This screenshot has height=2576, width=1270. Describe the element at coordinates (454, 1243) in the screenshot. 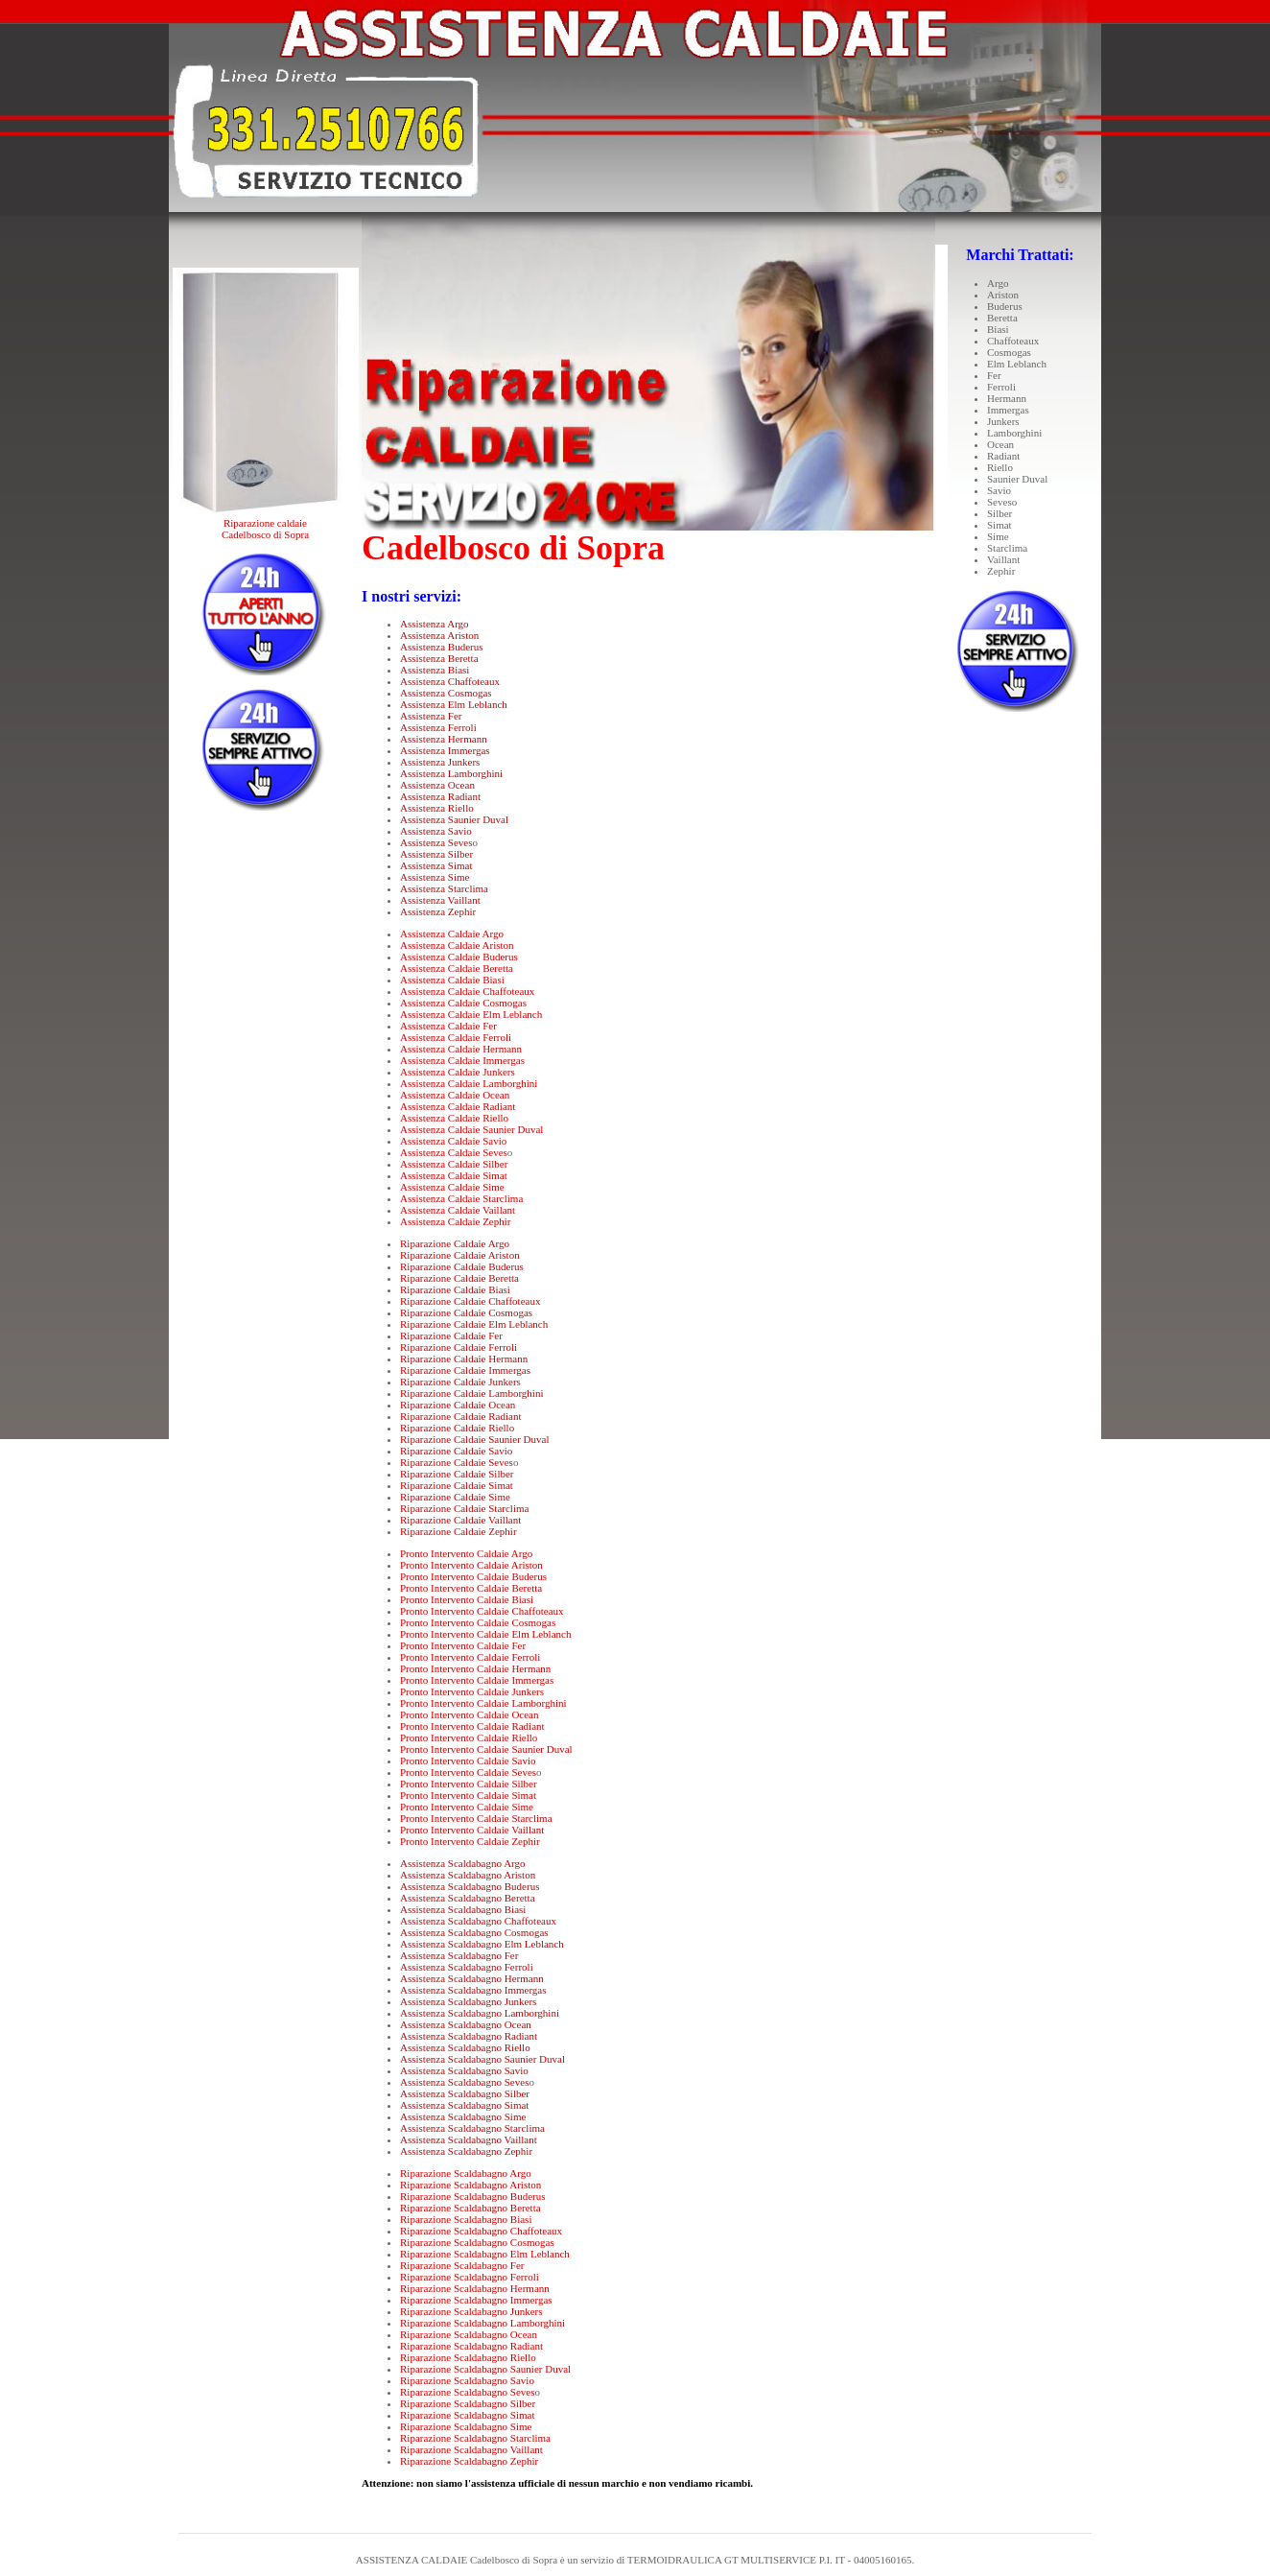

I see `Riparazione Caldaie Argo` at that location.